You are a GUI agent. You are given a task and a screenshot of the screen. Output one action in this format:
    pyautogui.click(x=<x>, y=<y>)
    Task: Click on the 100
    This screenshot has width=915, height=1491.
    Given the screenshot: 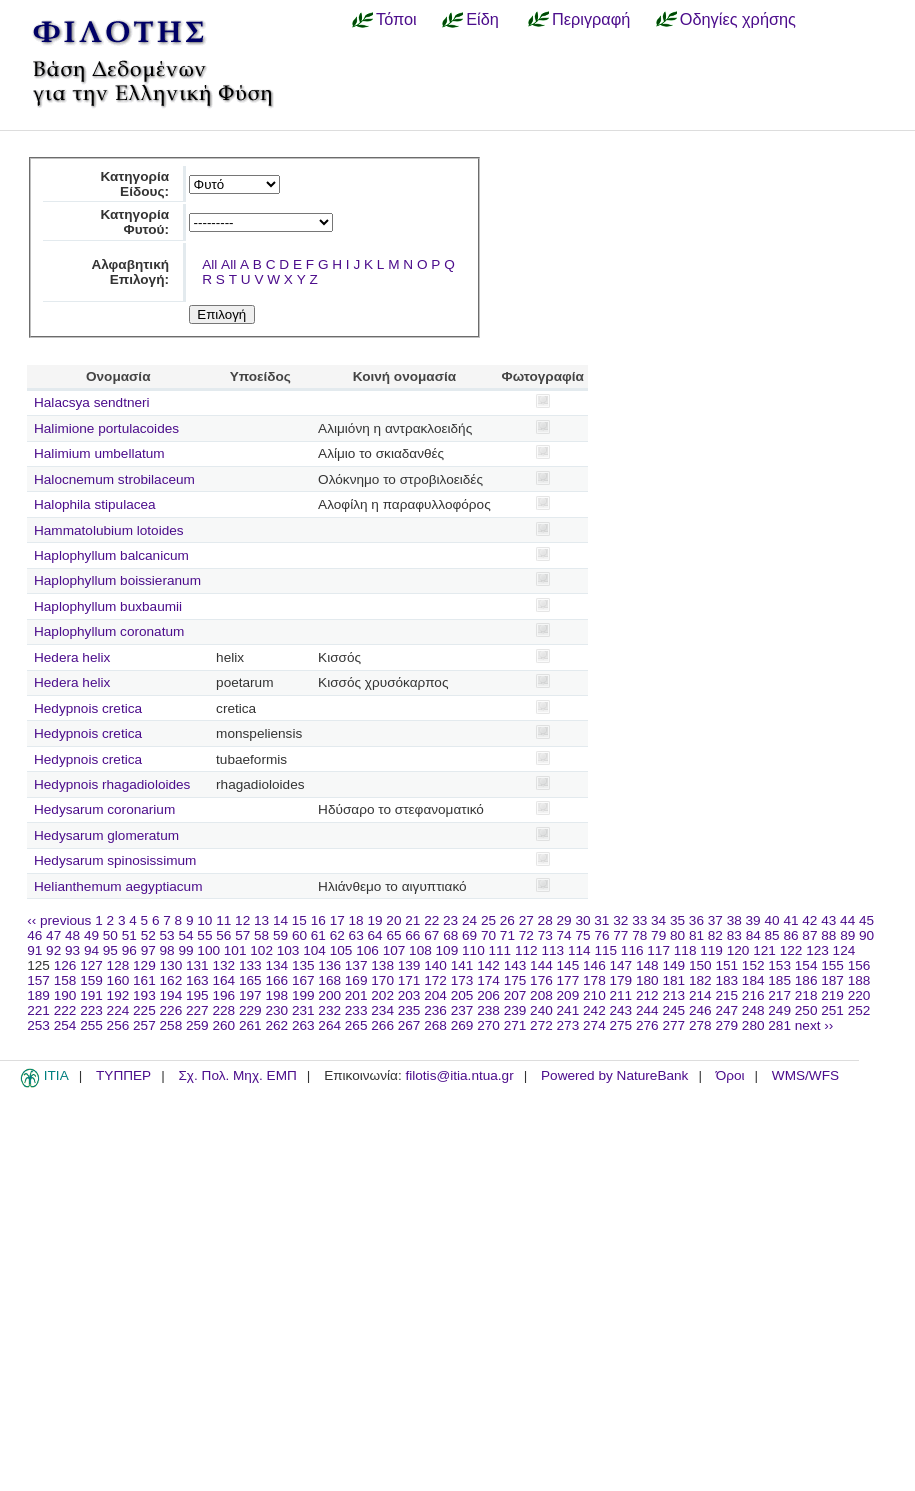 What is the action you would take?
    pyautogui.click(x=208, y=950)
    